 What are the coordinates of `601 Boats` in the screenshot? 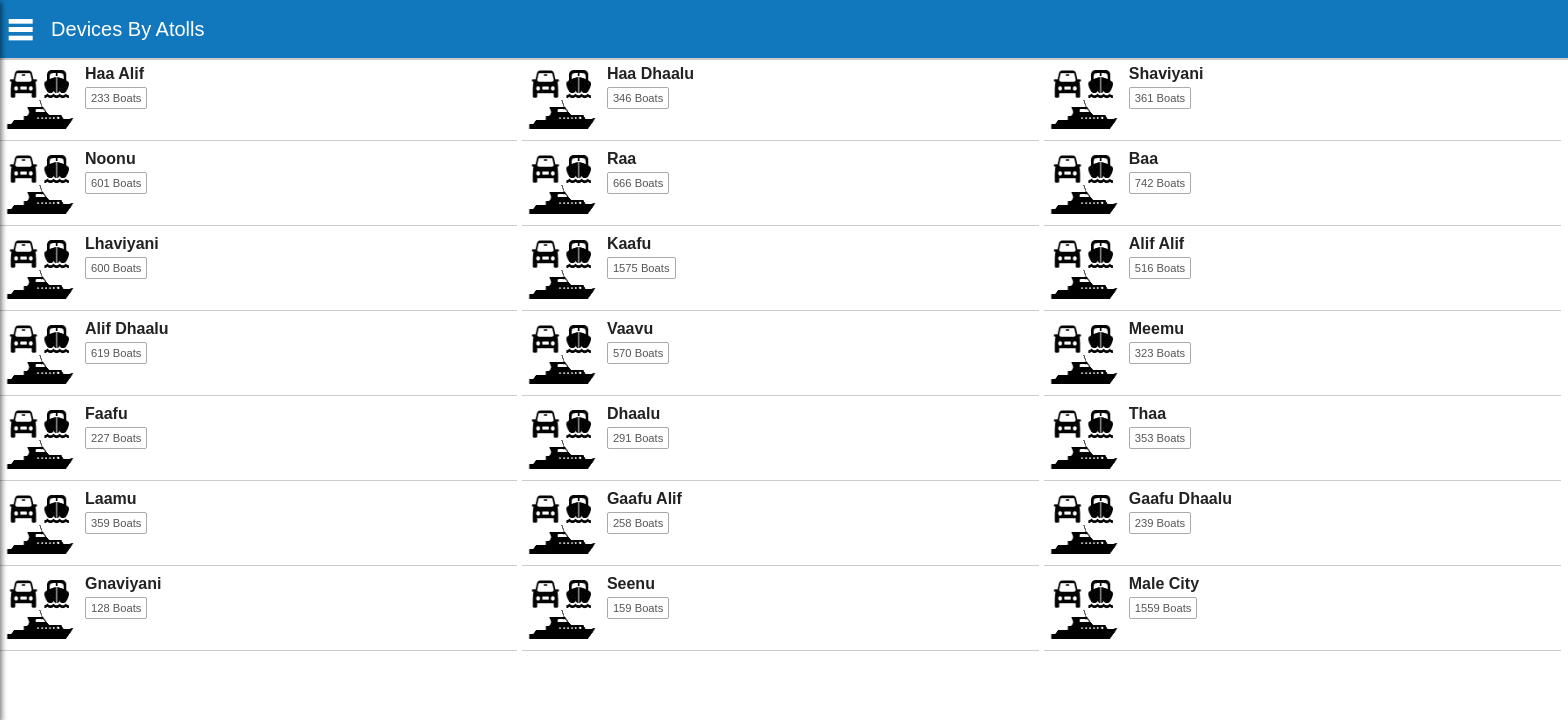 It's located at (116, 183).